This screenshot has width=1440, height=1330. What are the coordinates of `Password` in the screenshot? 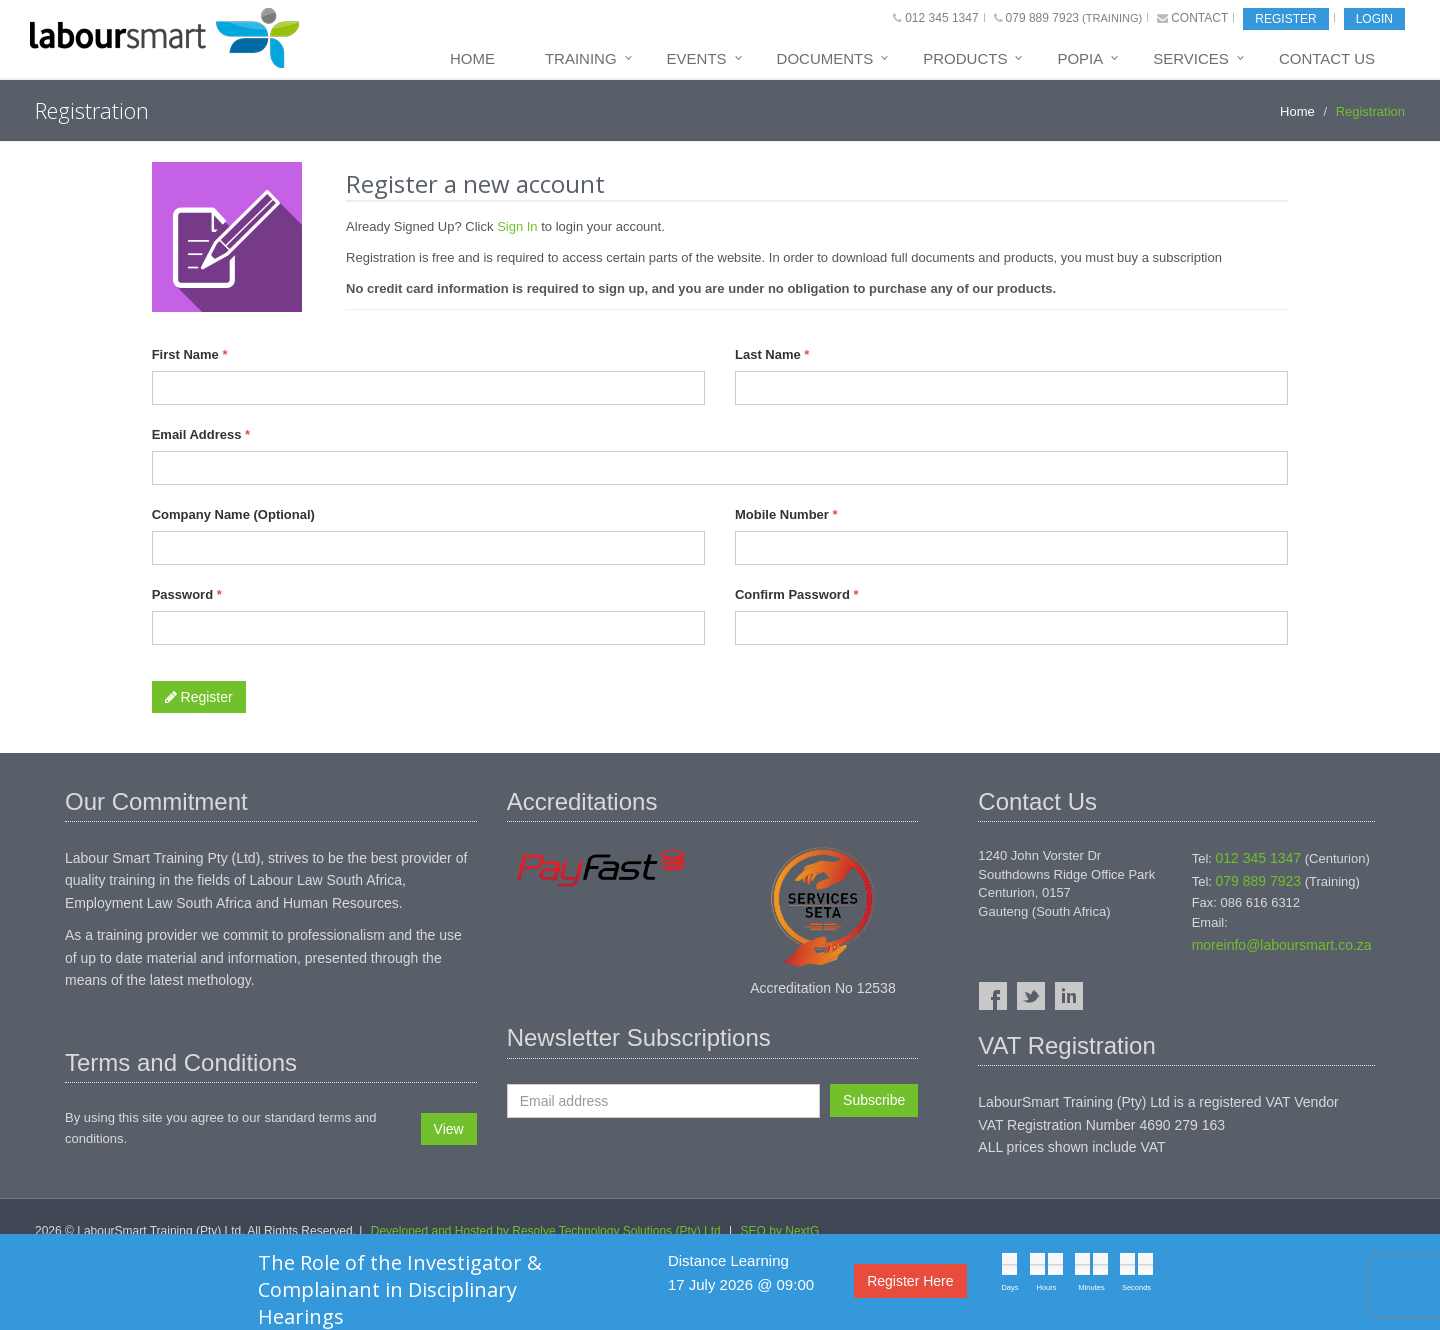 It's located at (187, 594).